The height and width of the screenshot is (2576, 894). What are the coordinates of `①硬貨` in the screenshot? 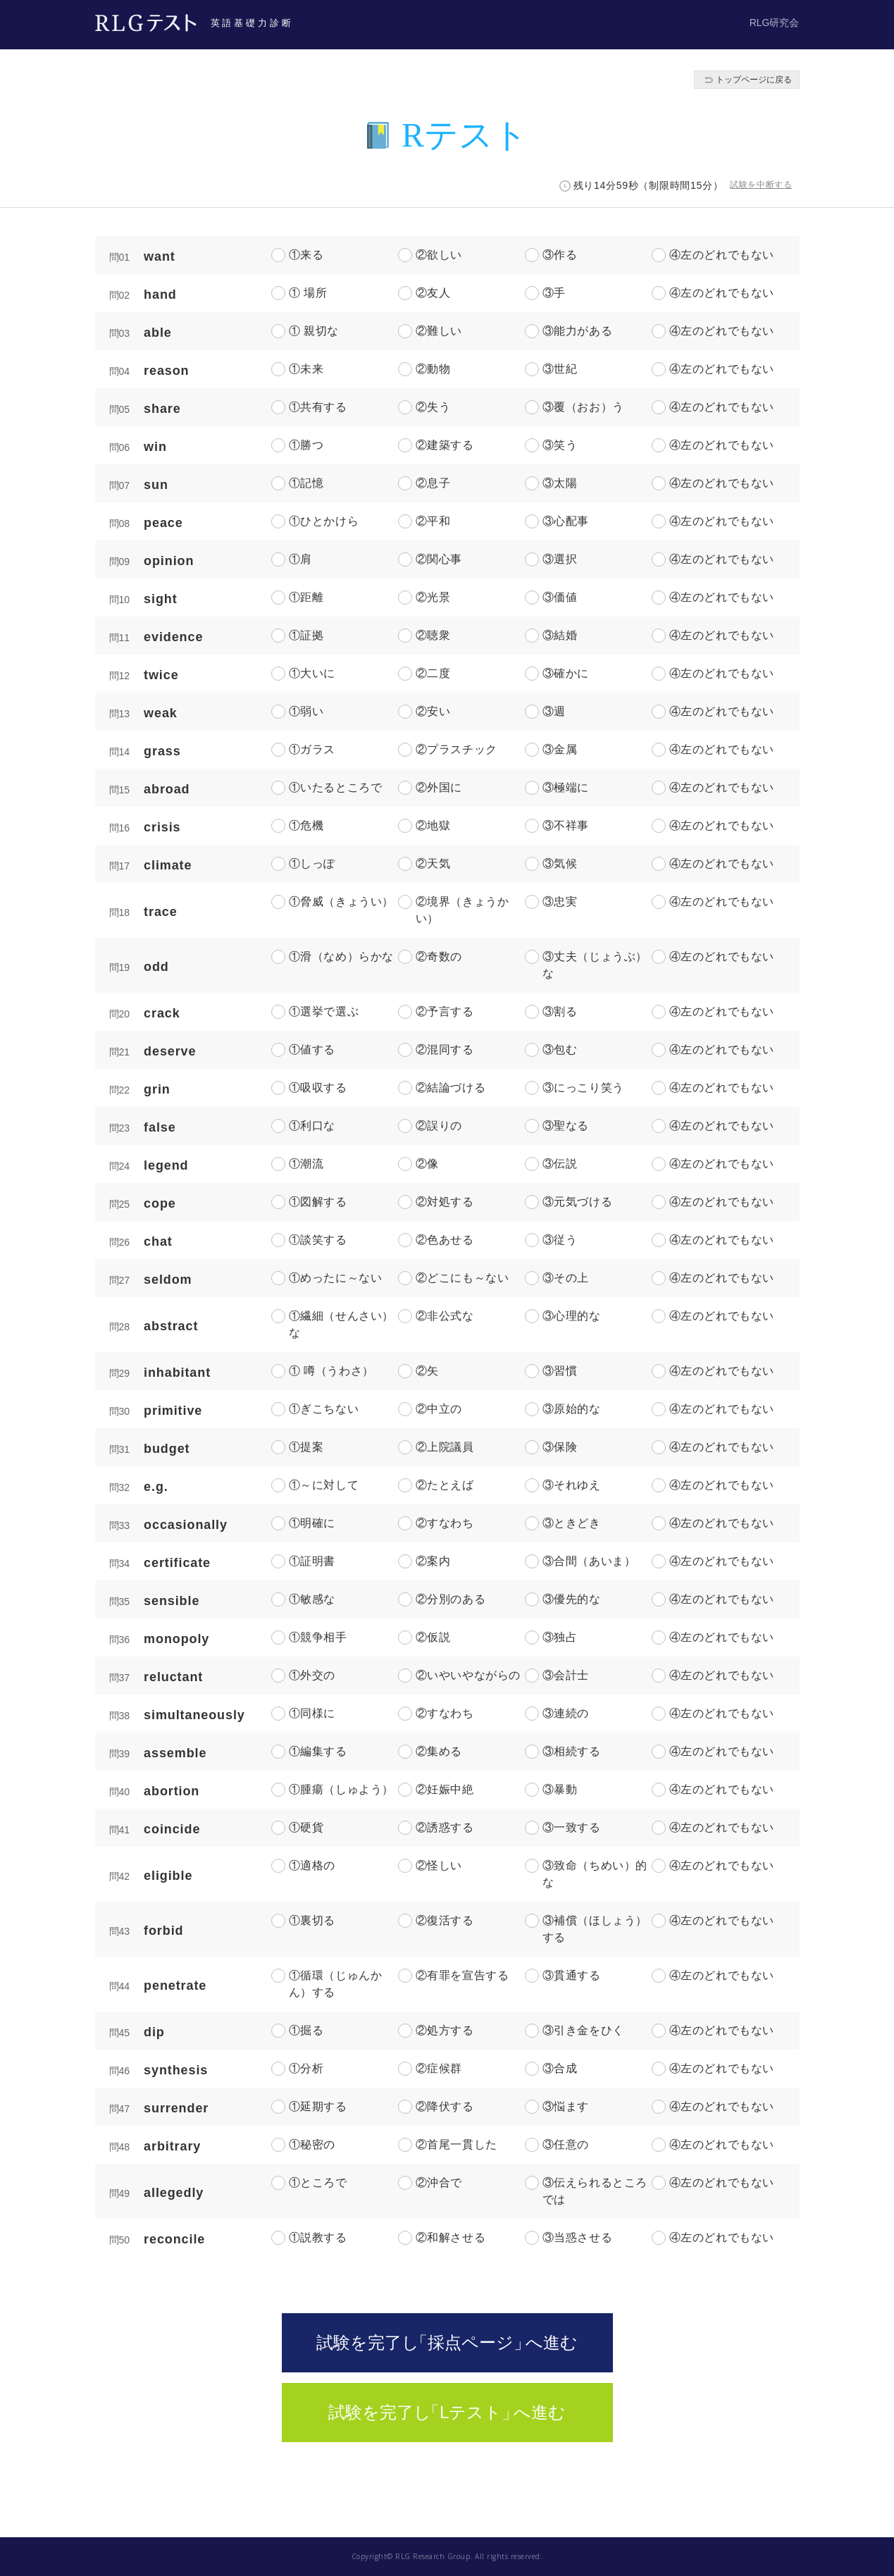 It's located at (306, 1827).